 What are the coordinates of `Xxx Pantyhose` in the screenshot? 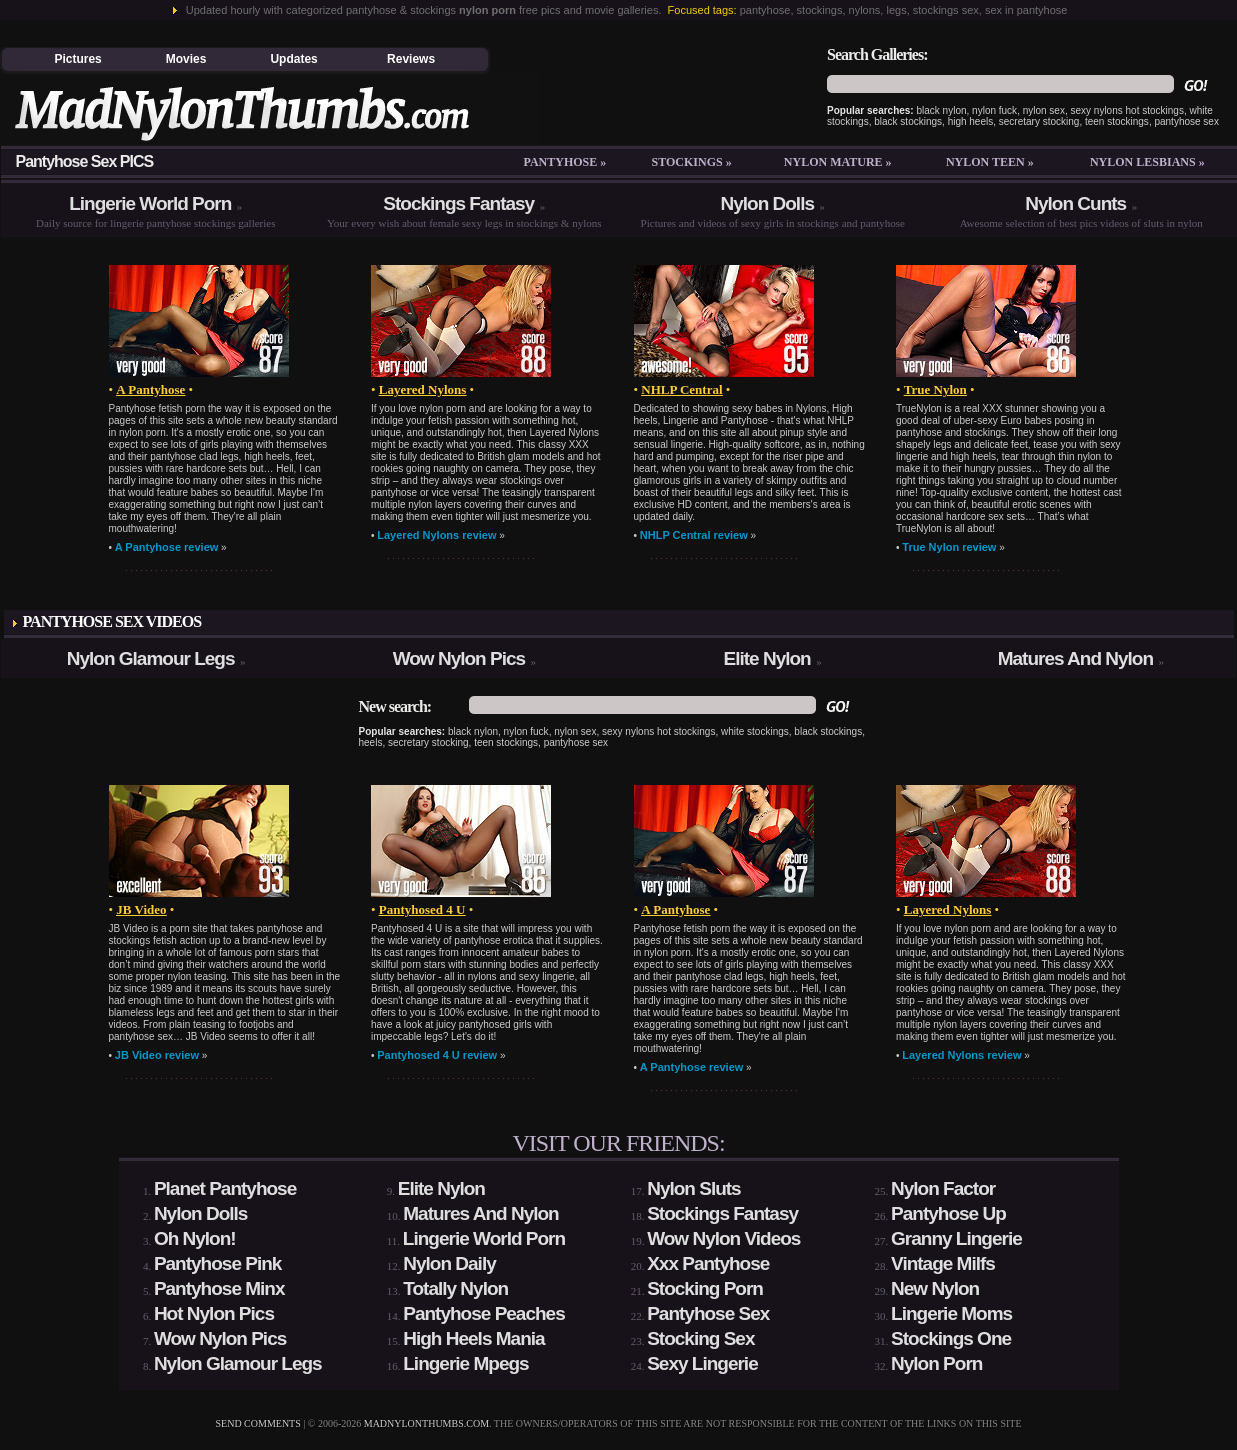 It's located at (708, 1263).